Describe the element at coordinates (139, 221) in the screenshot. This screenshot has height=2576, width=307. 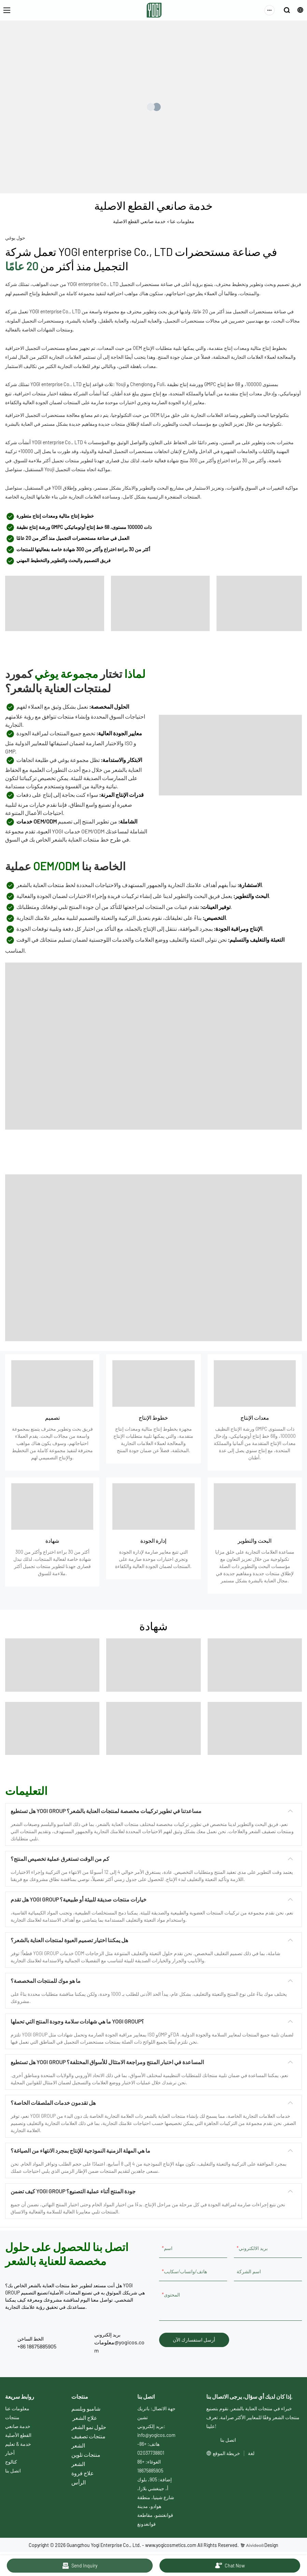
I see `خدمة صانعي القطع الاصلية` at that location.